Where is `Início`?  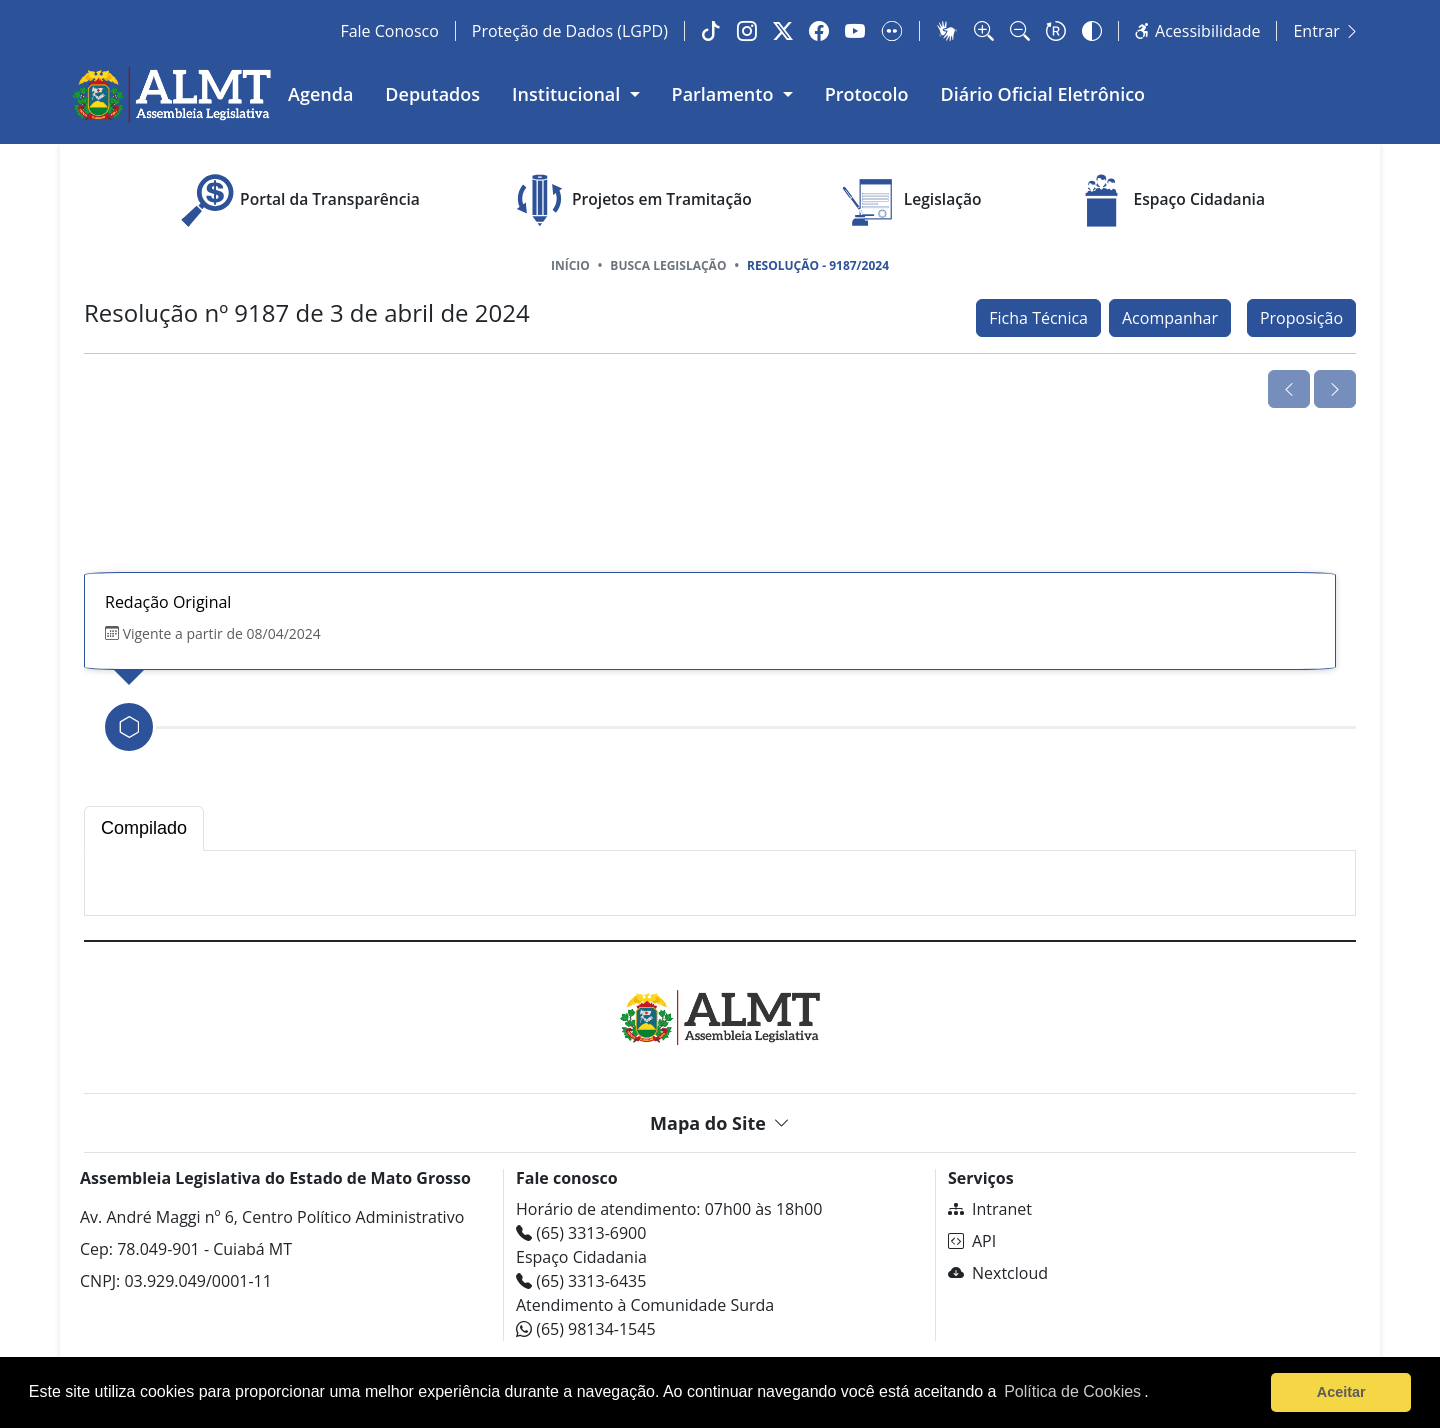
Início is located at coordinates (570, 265).